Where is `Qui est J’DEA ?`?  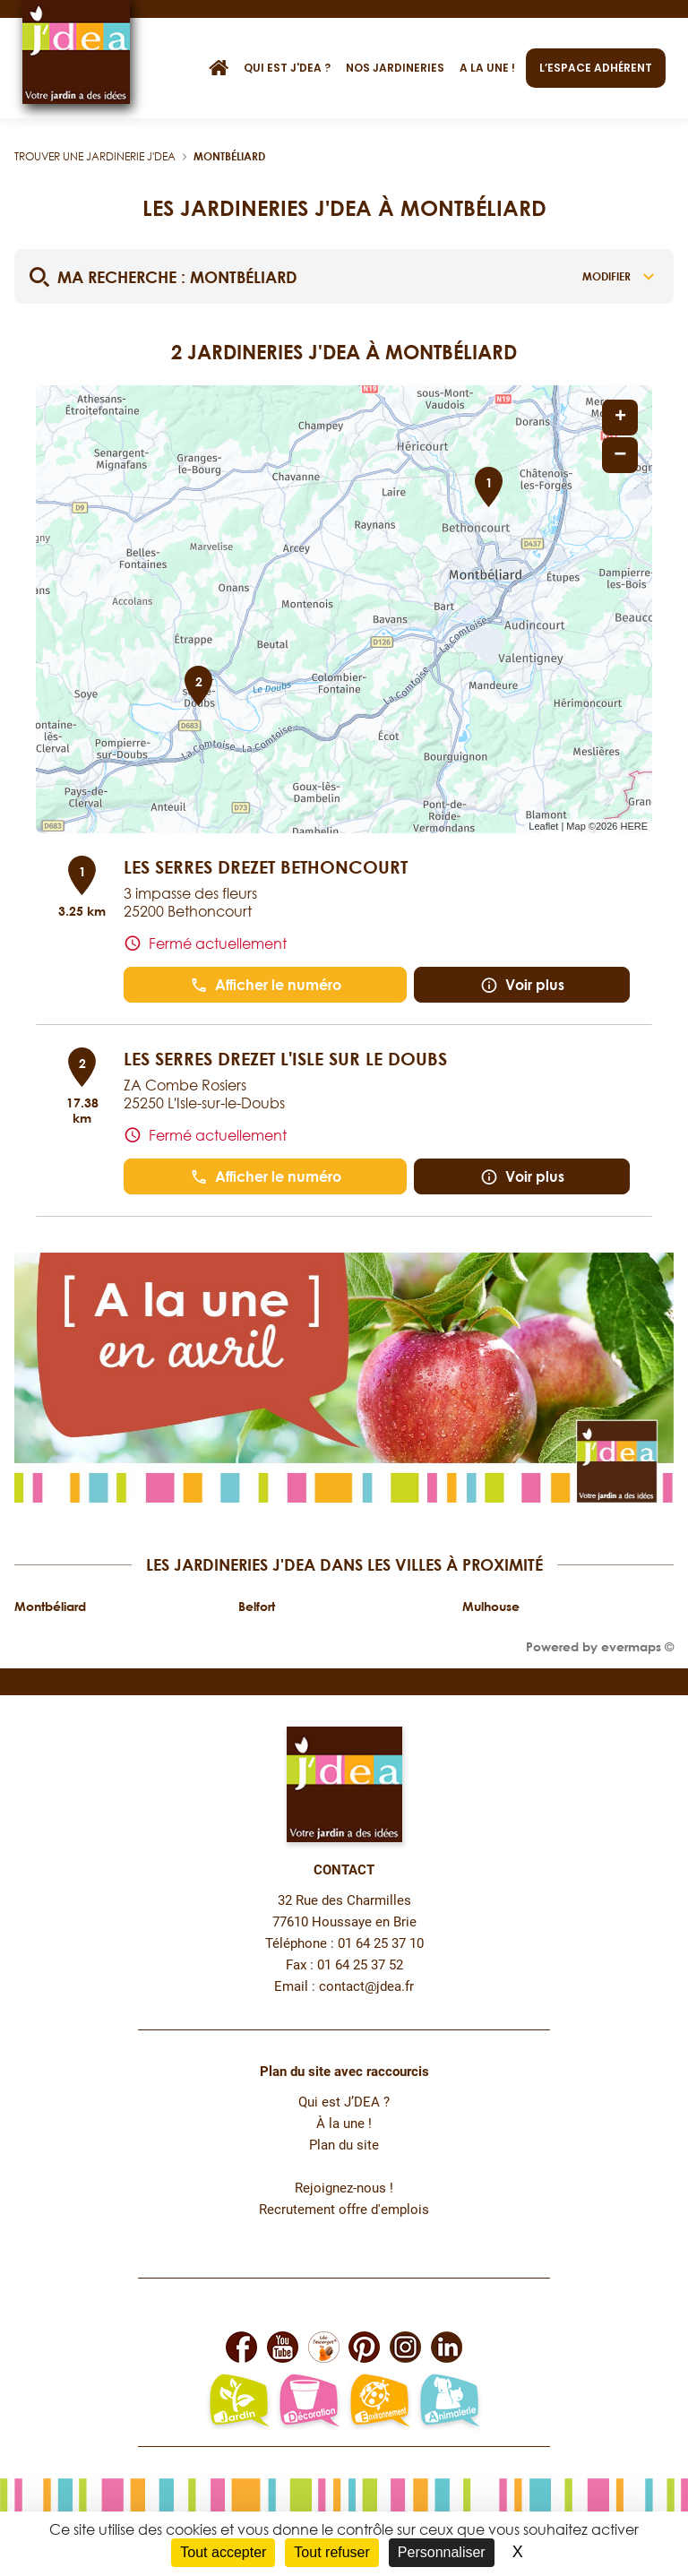 Qui est J’DEA ? is located at coordinates (344, 2102).